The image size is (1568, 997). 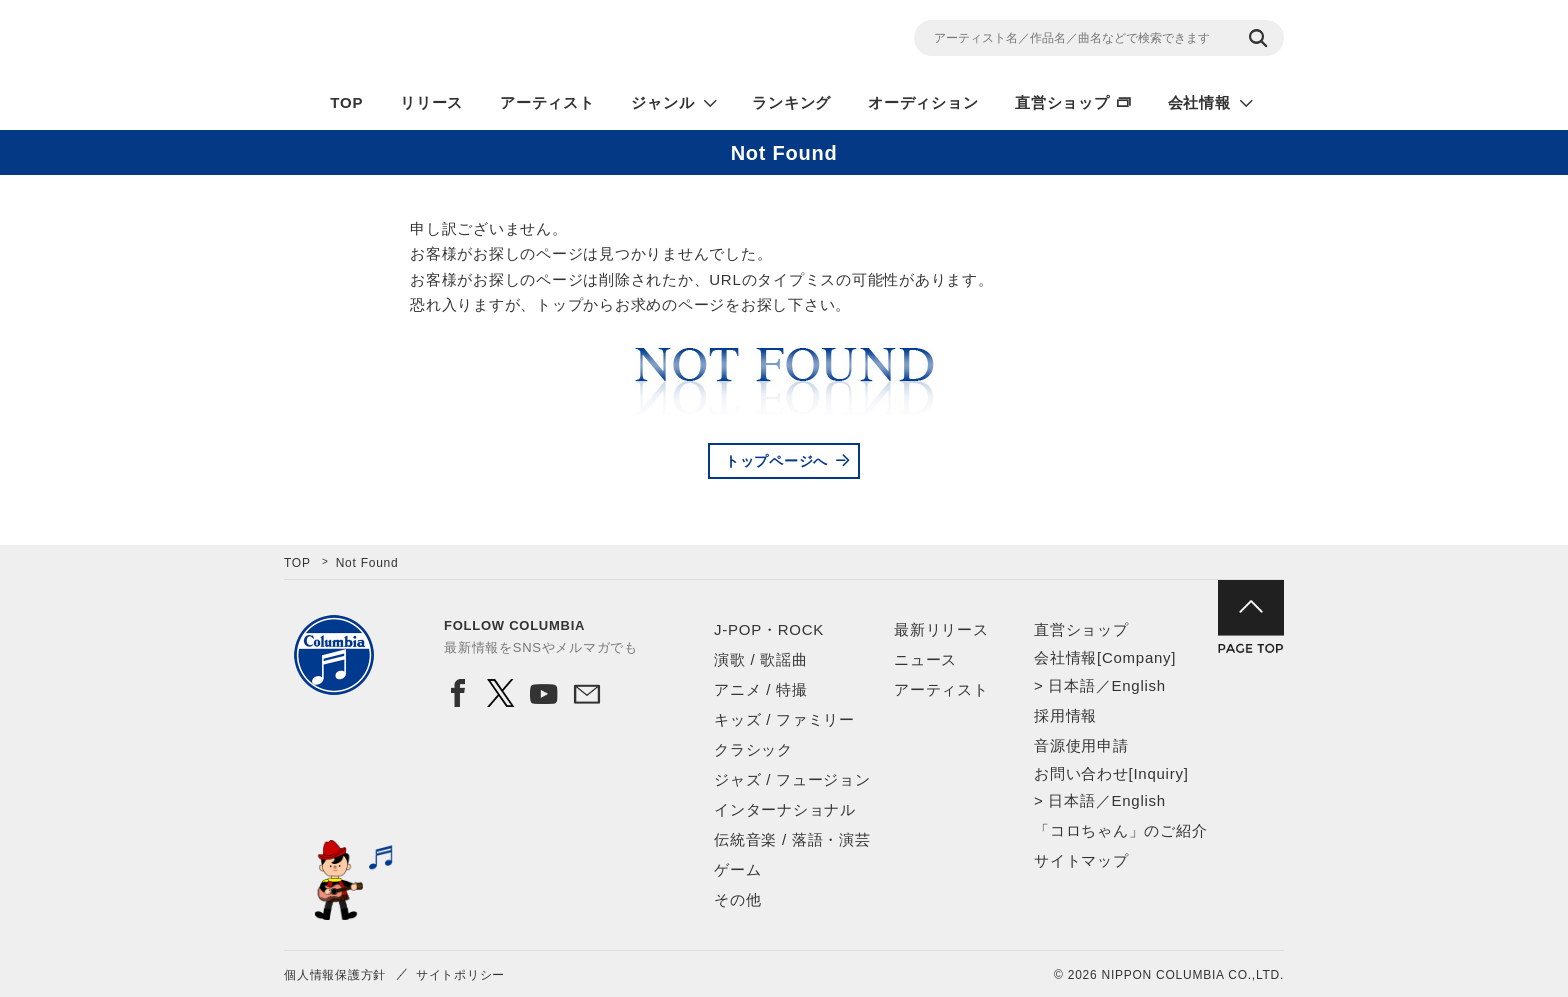 What do you see at coordinates (1120, 830) in the screenshot?
I see `「コロちゃん」のご紹介` at bounding box center [1120, 830].